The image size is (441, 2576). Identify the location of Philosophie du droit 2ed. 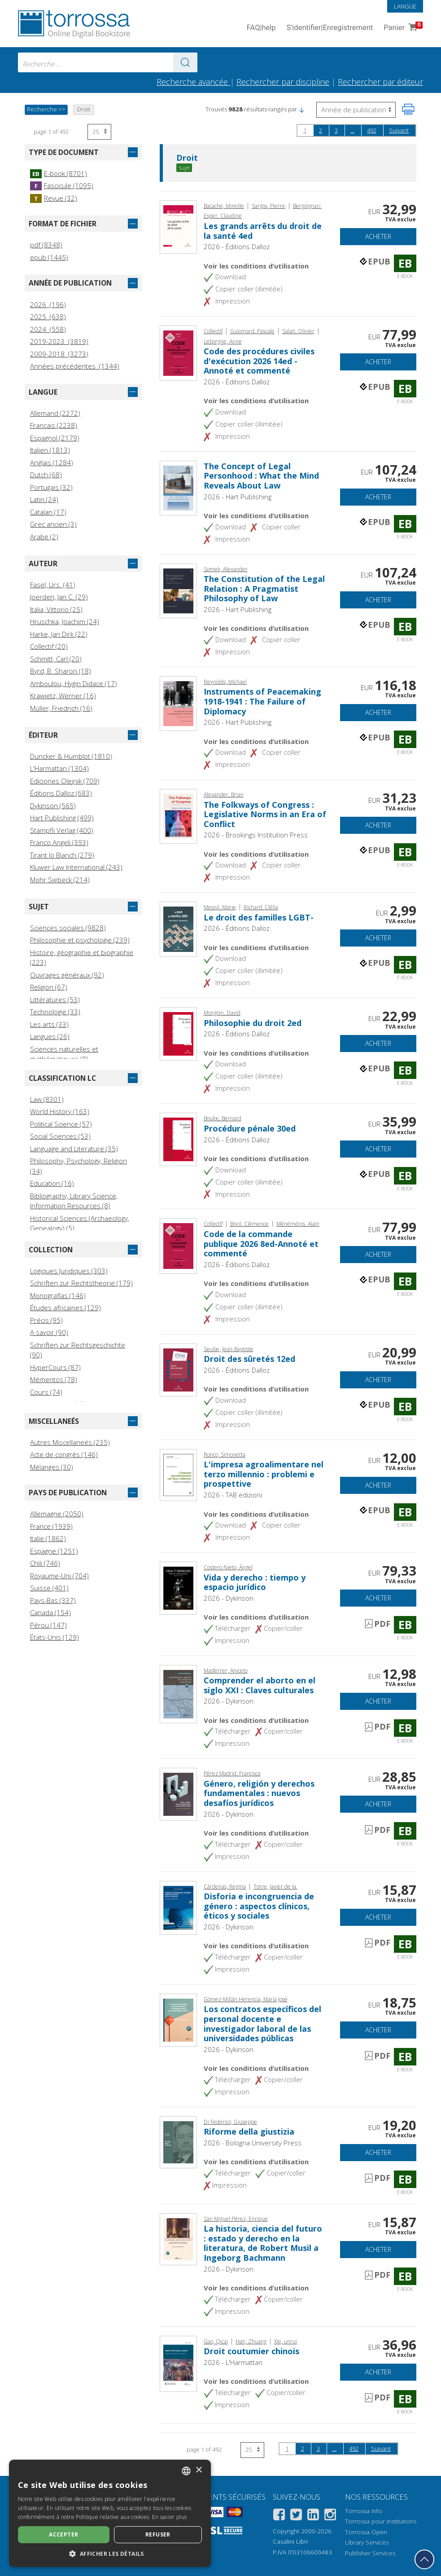
(252, 1022).